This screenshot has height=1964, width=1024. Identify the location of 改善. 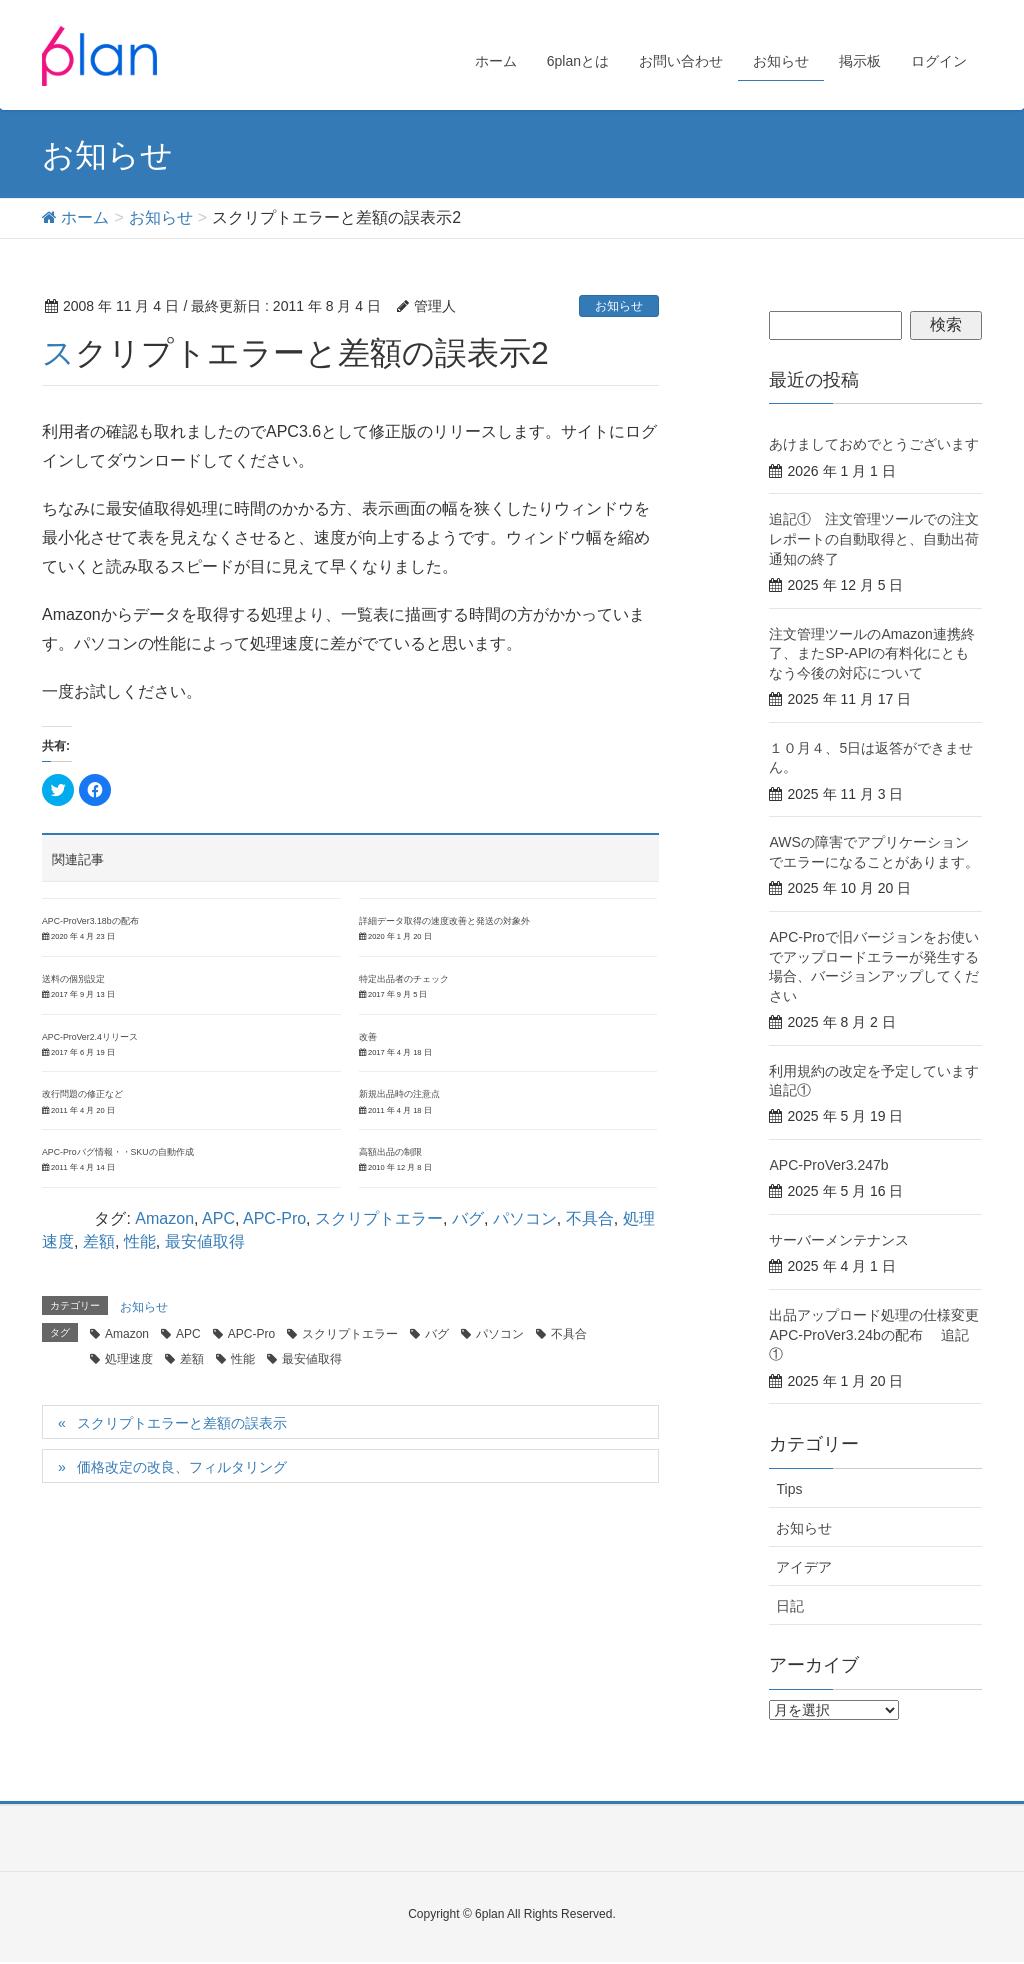
(368, 1037).